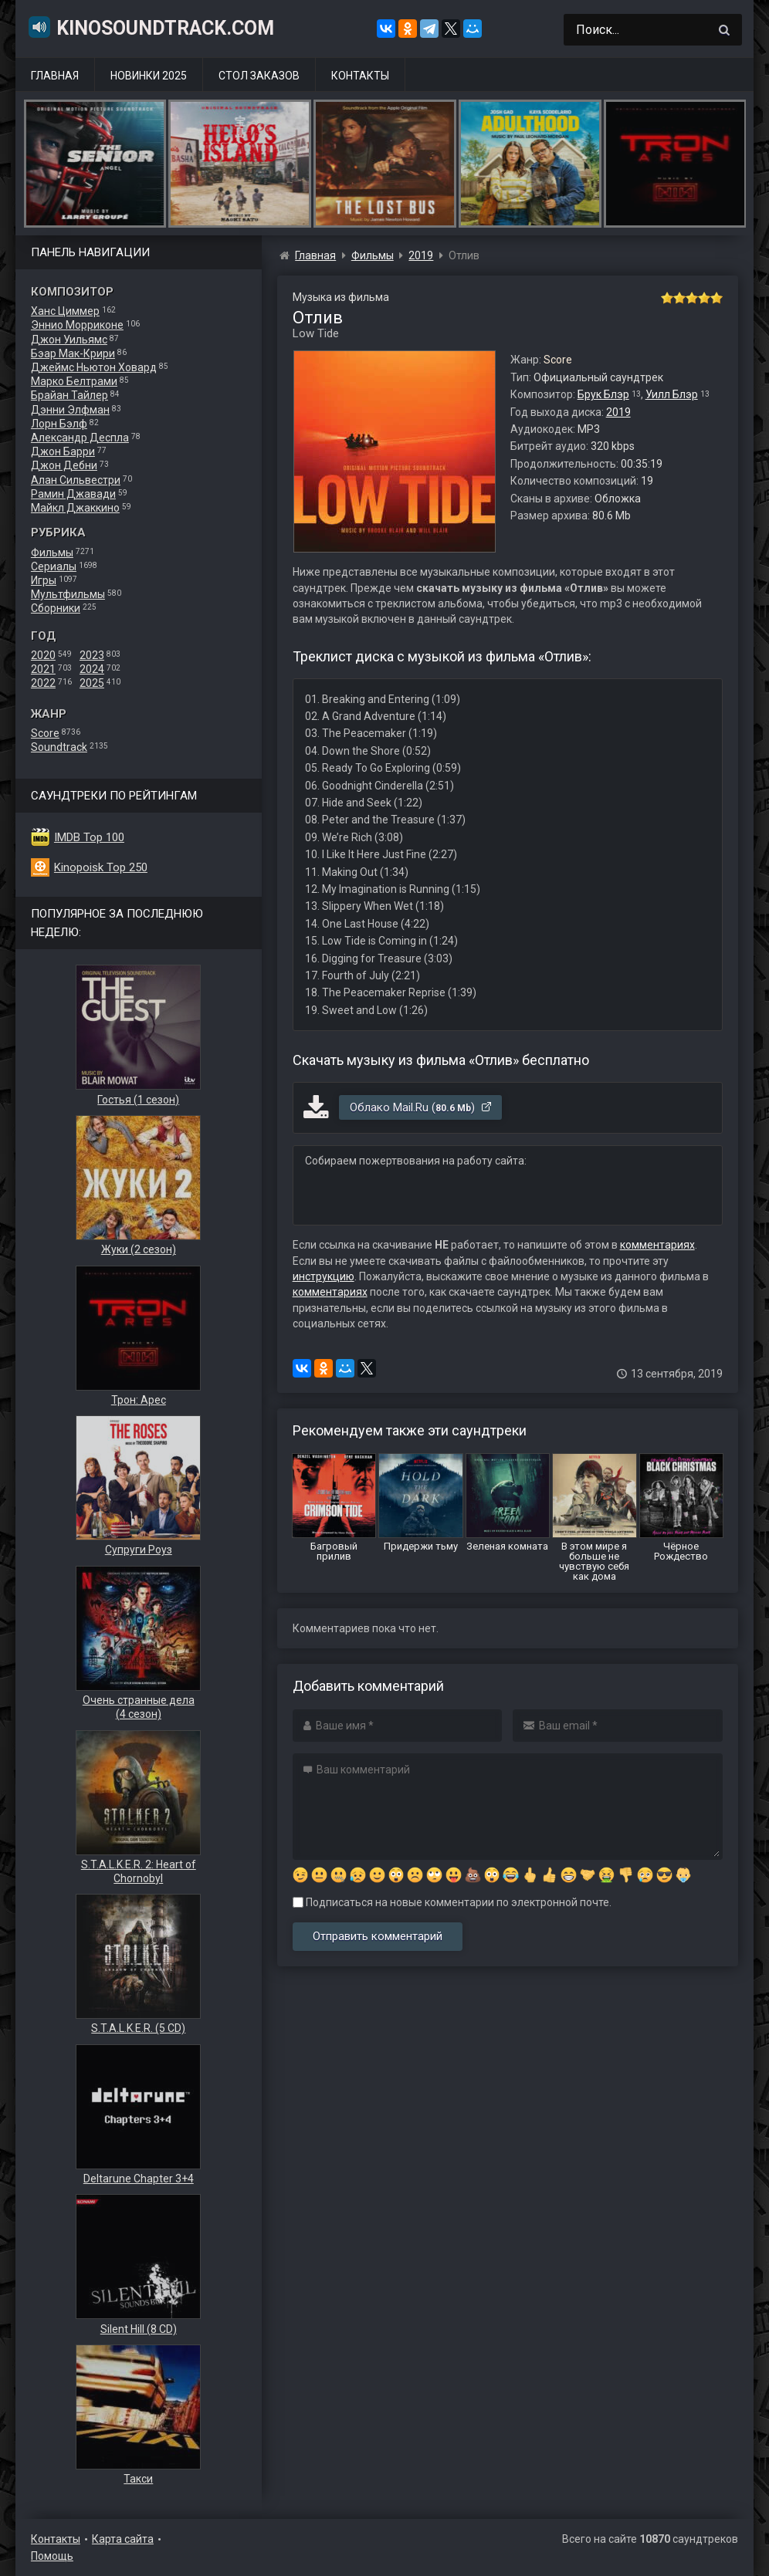  I want to click on 2020, so click(43, 655).